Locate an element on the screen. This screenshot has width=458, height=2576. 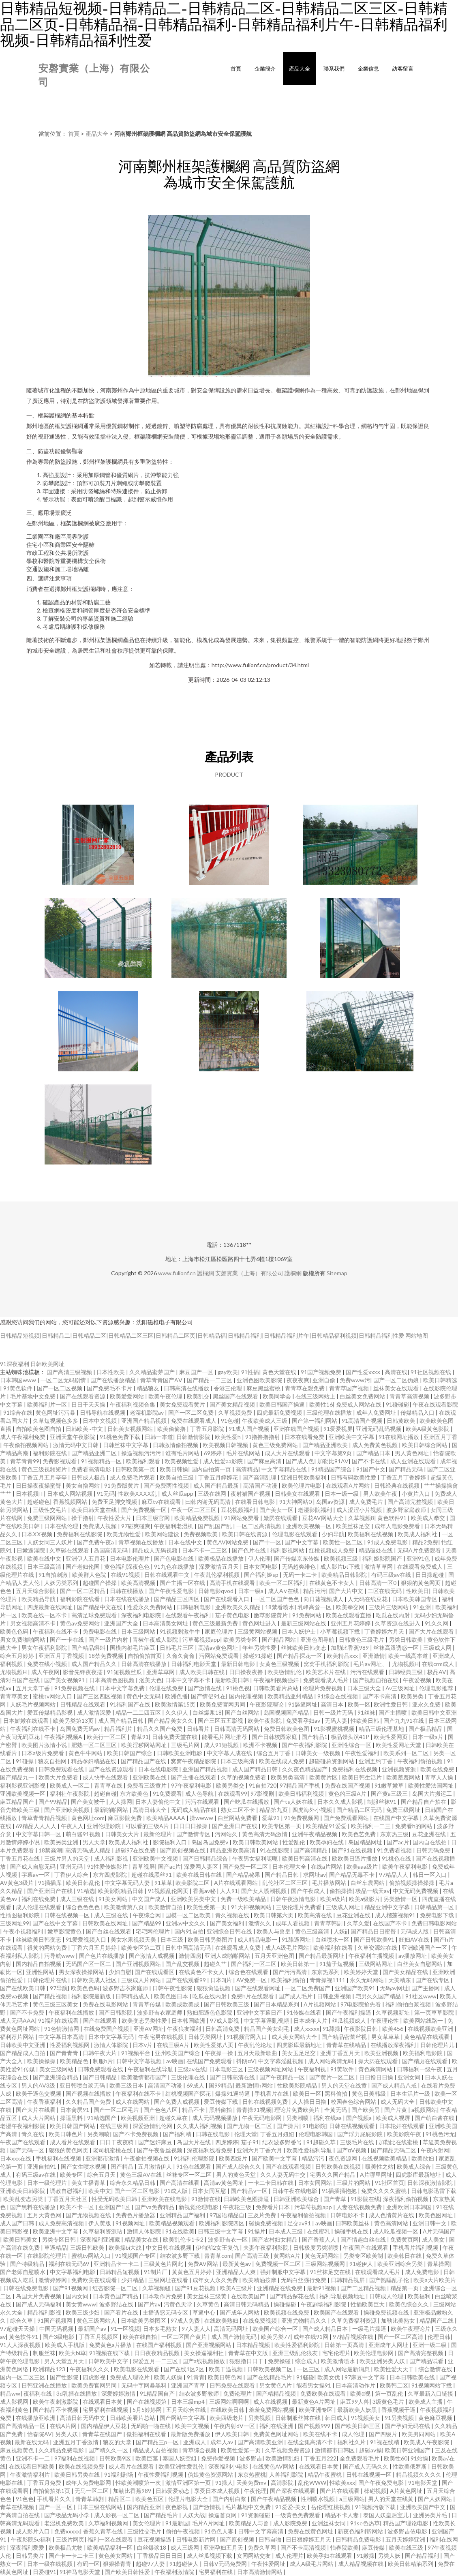
韩日一区入口 is located at coordinates (430, 1874).